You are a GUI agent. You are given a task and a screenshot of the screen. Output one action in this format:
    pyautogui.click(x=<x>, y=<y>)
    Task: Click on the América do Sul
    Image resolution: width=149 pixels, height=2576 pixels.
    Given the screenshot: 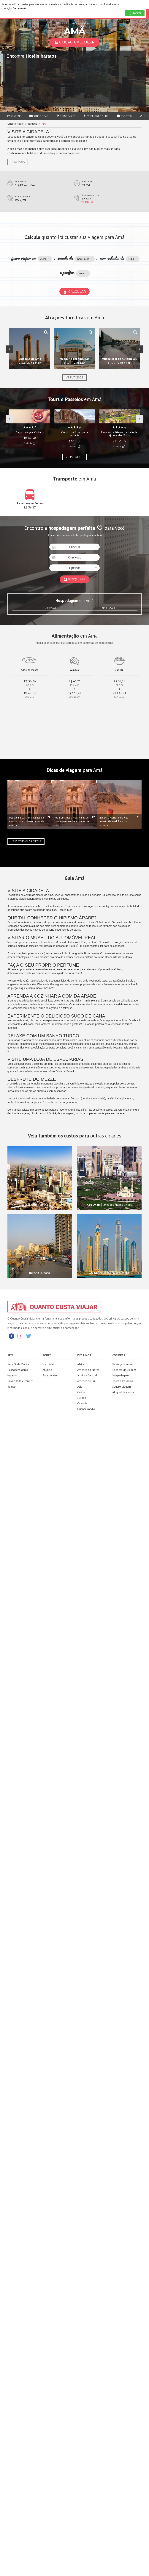 What is the action you would take?
    pyautogui.click(x=86, y=2534)
    